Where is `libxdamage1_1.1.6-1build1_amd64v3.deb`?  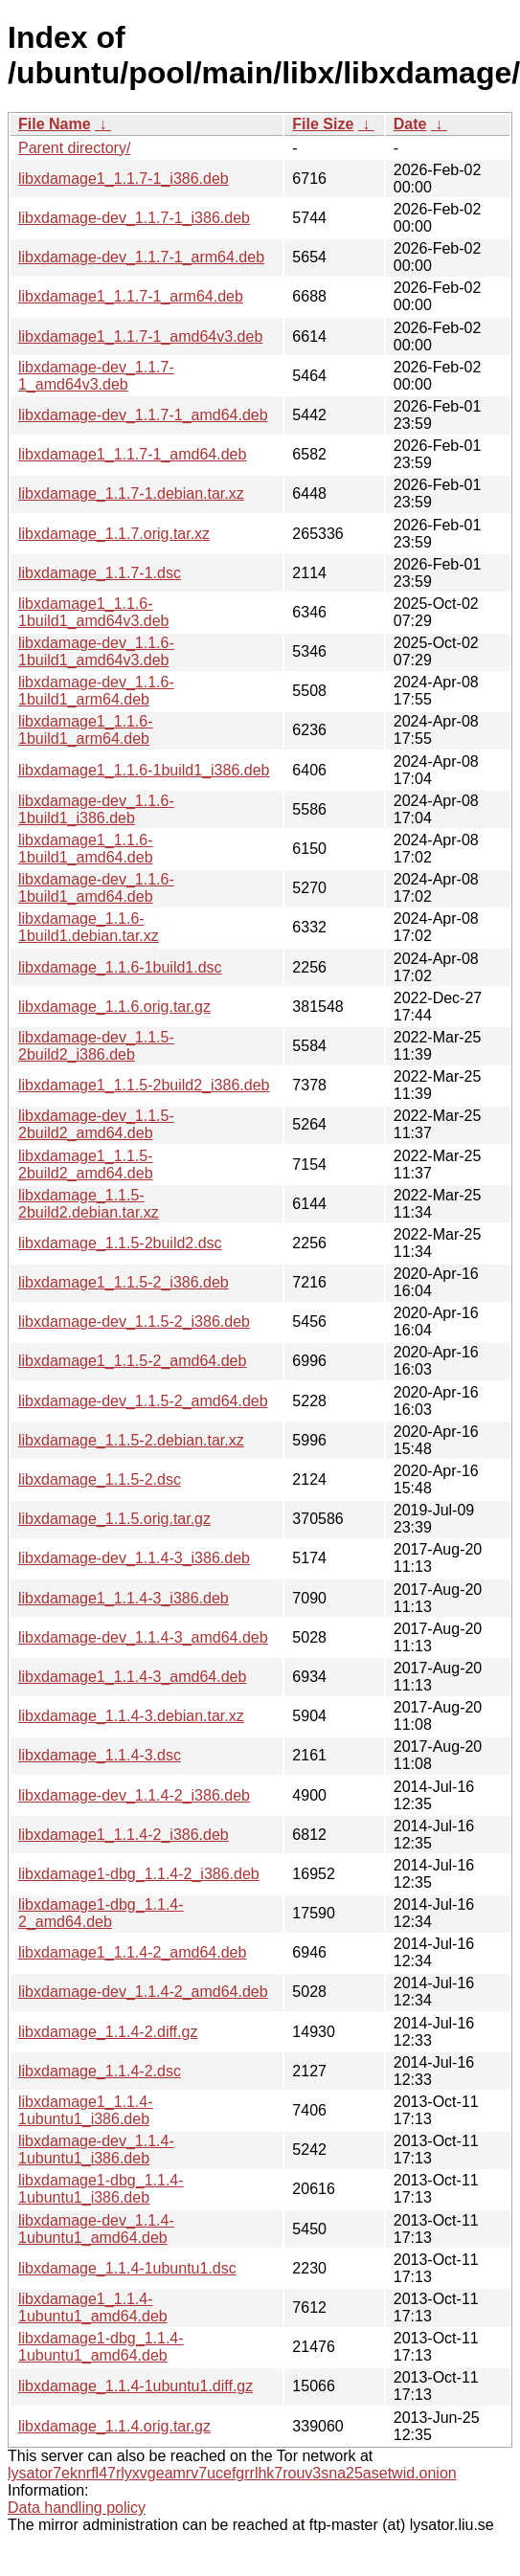 libxdamage1_1.1.6-1build1_amd64v3.deb is located at coordinates (93, 612).